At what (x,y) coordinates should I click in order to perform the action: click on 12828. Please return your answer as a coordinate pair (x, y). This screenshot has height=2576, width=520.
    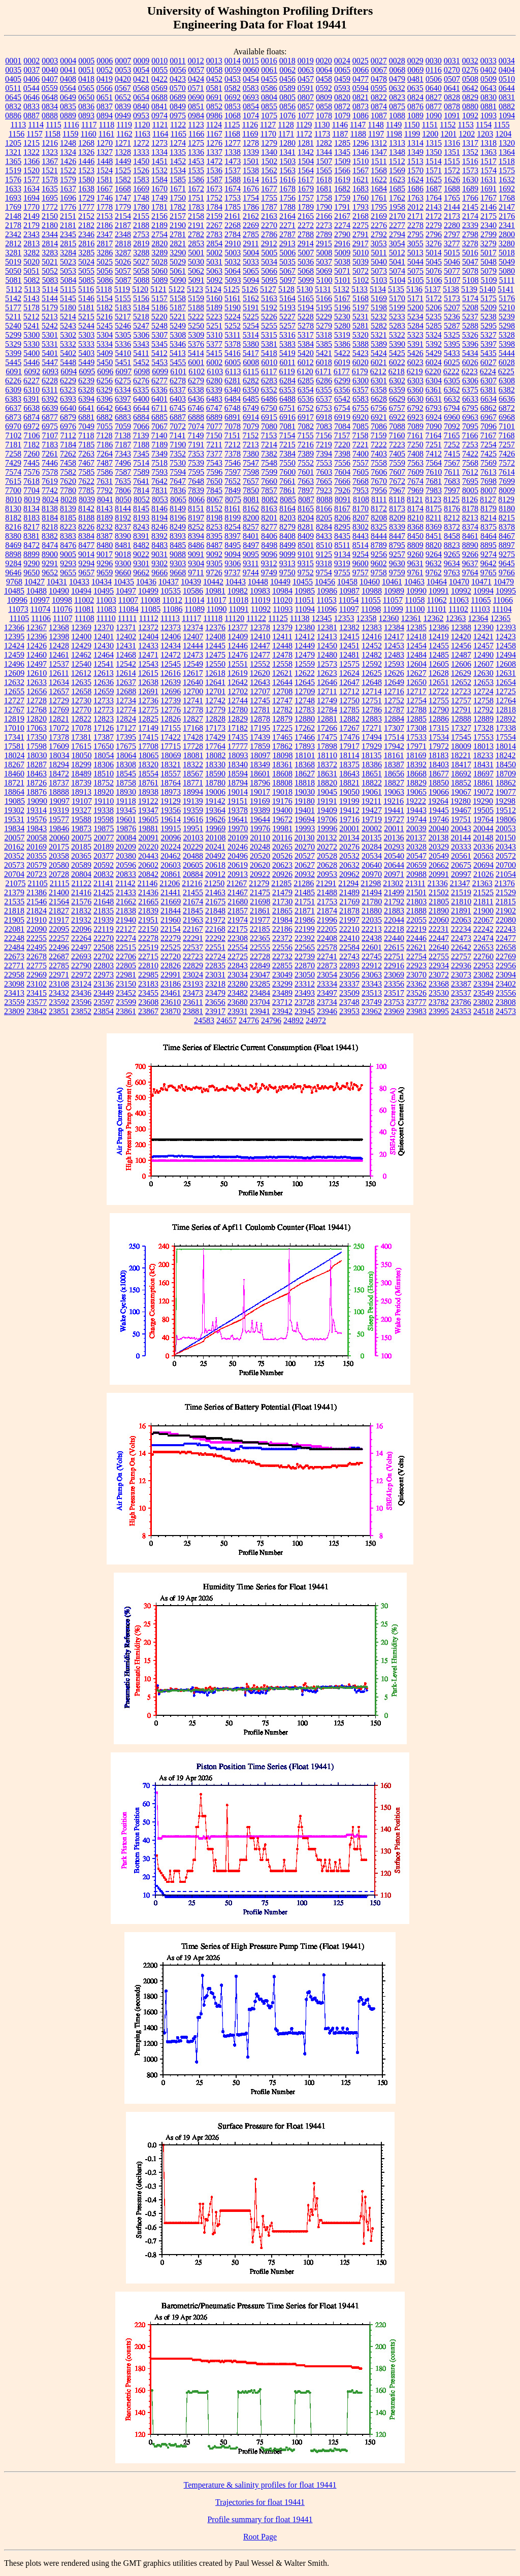
    Looking at the image, I should click on (215, 718).